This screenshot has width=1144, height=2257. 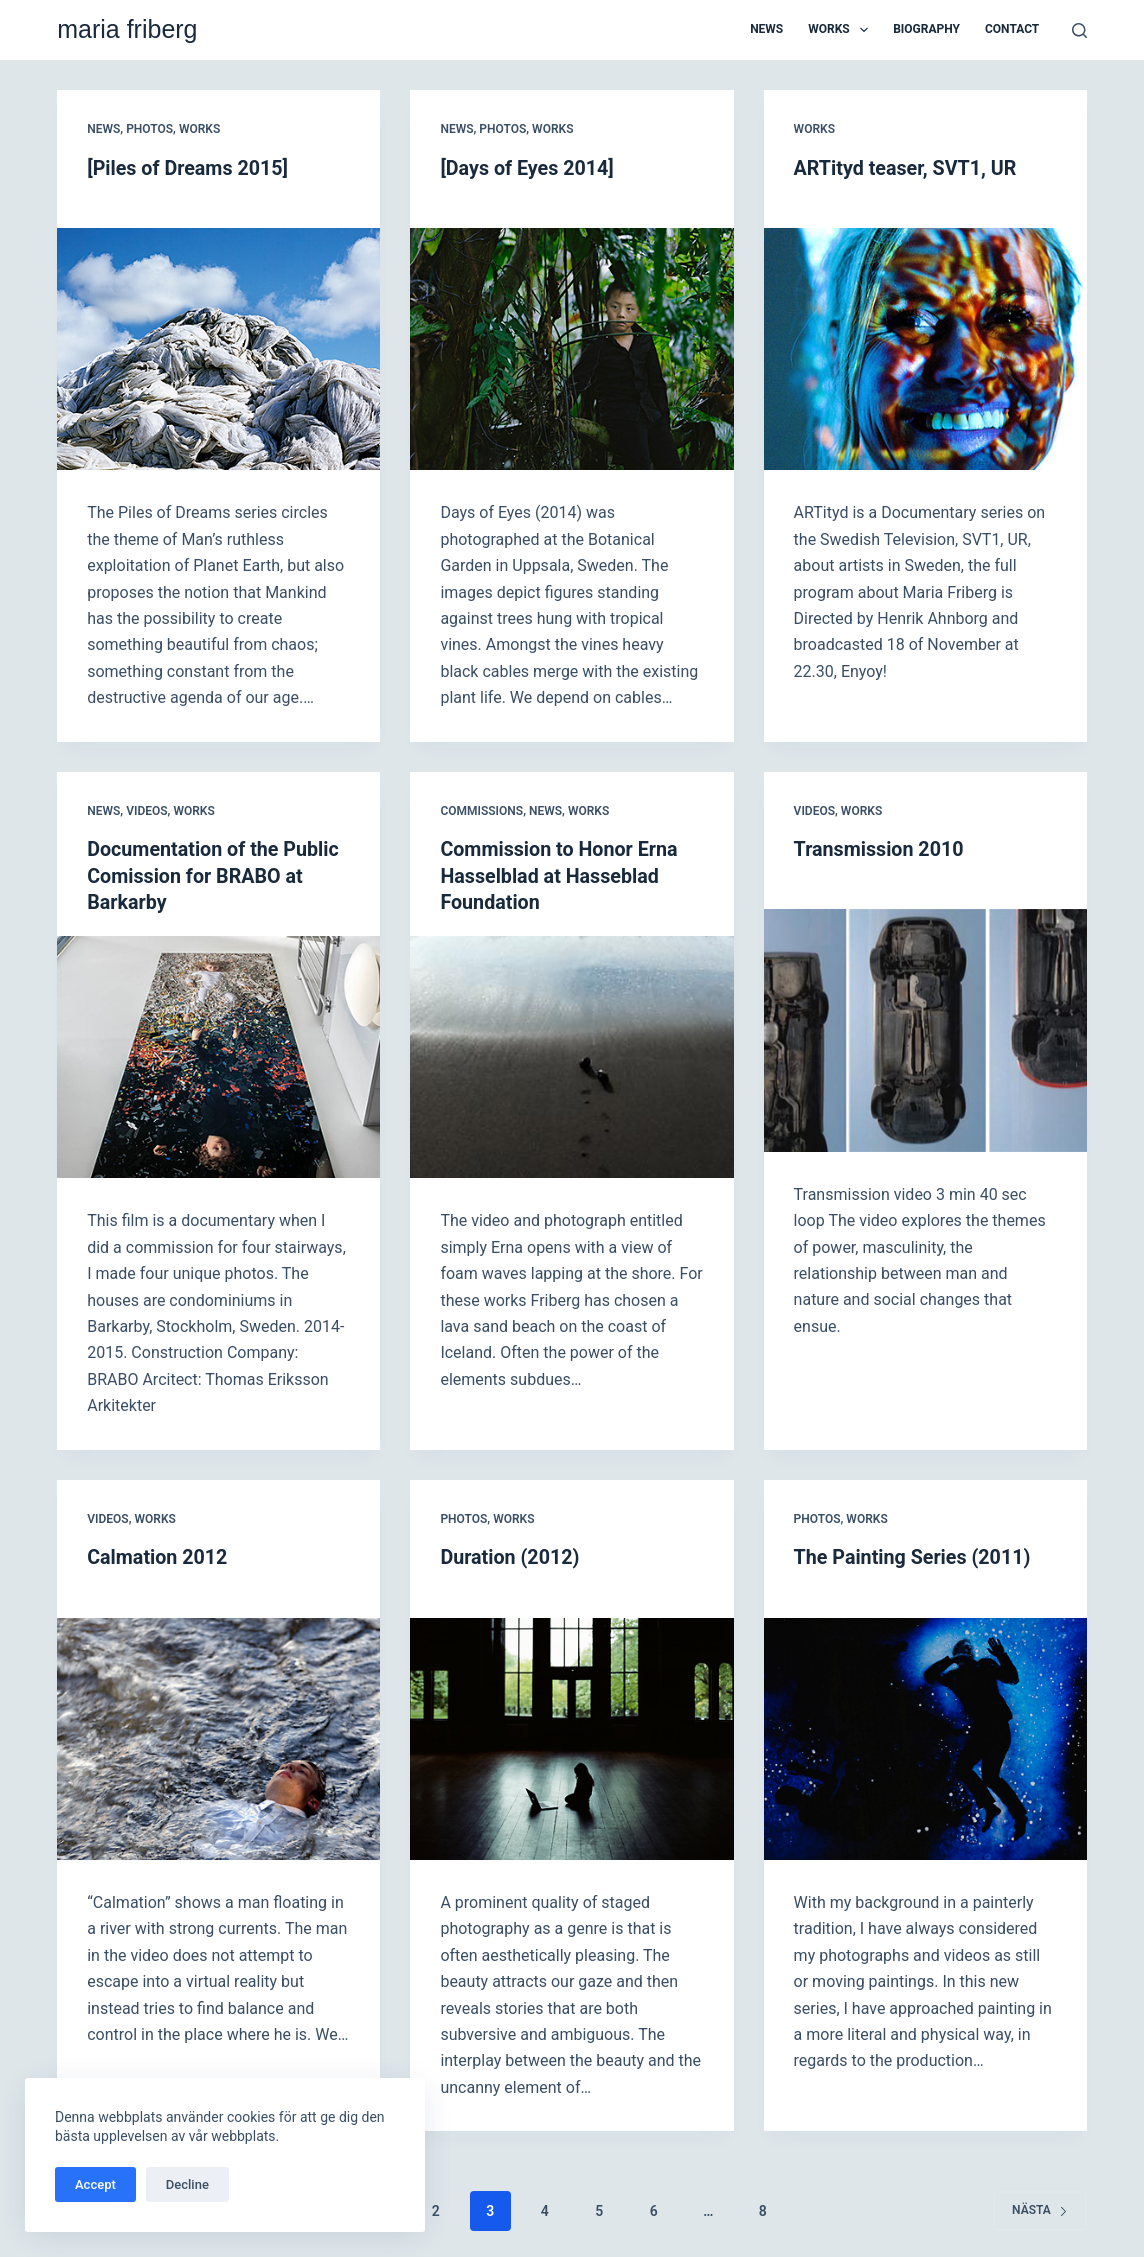 I want to click on [Piles of Dreams 2015], so click(x=189, y=168).